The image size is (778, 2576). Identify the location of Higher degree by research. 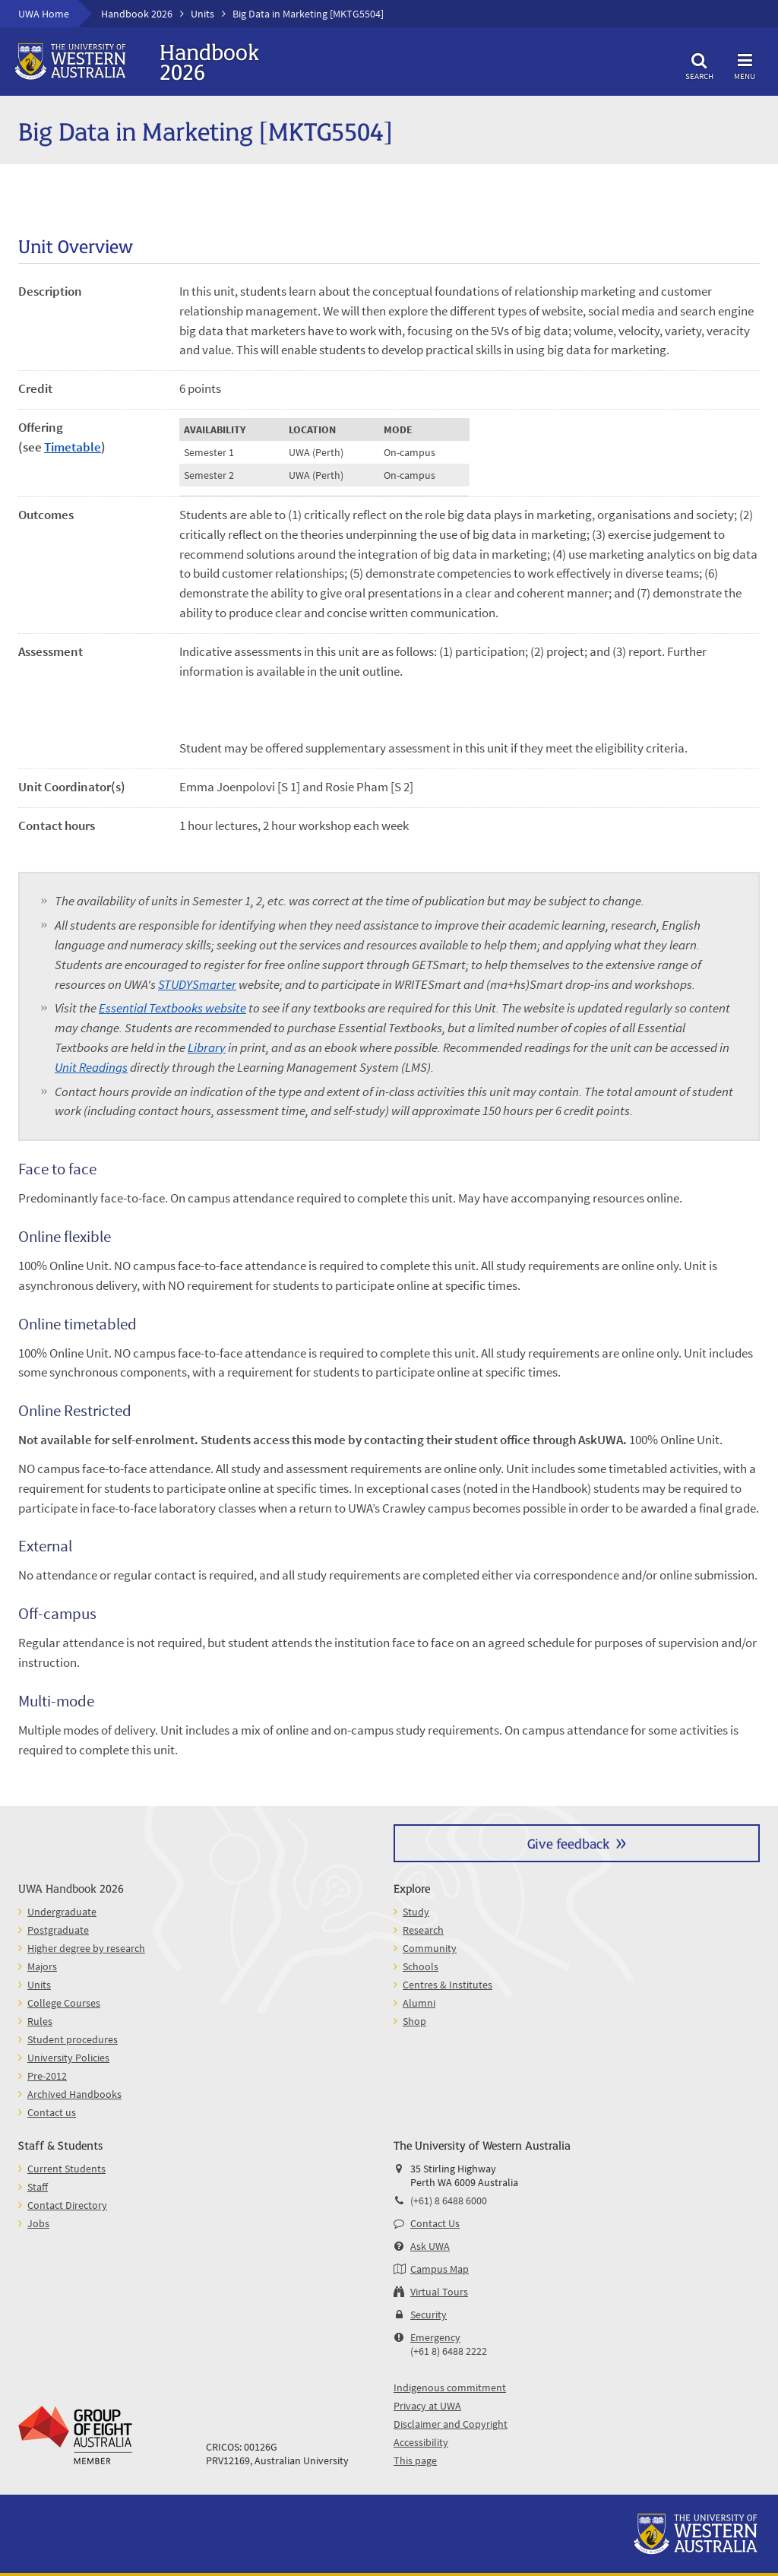
(86, 1948).